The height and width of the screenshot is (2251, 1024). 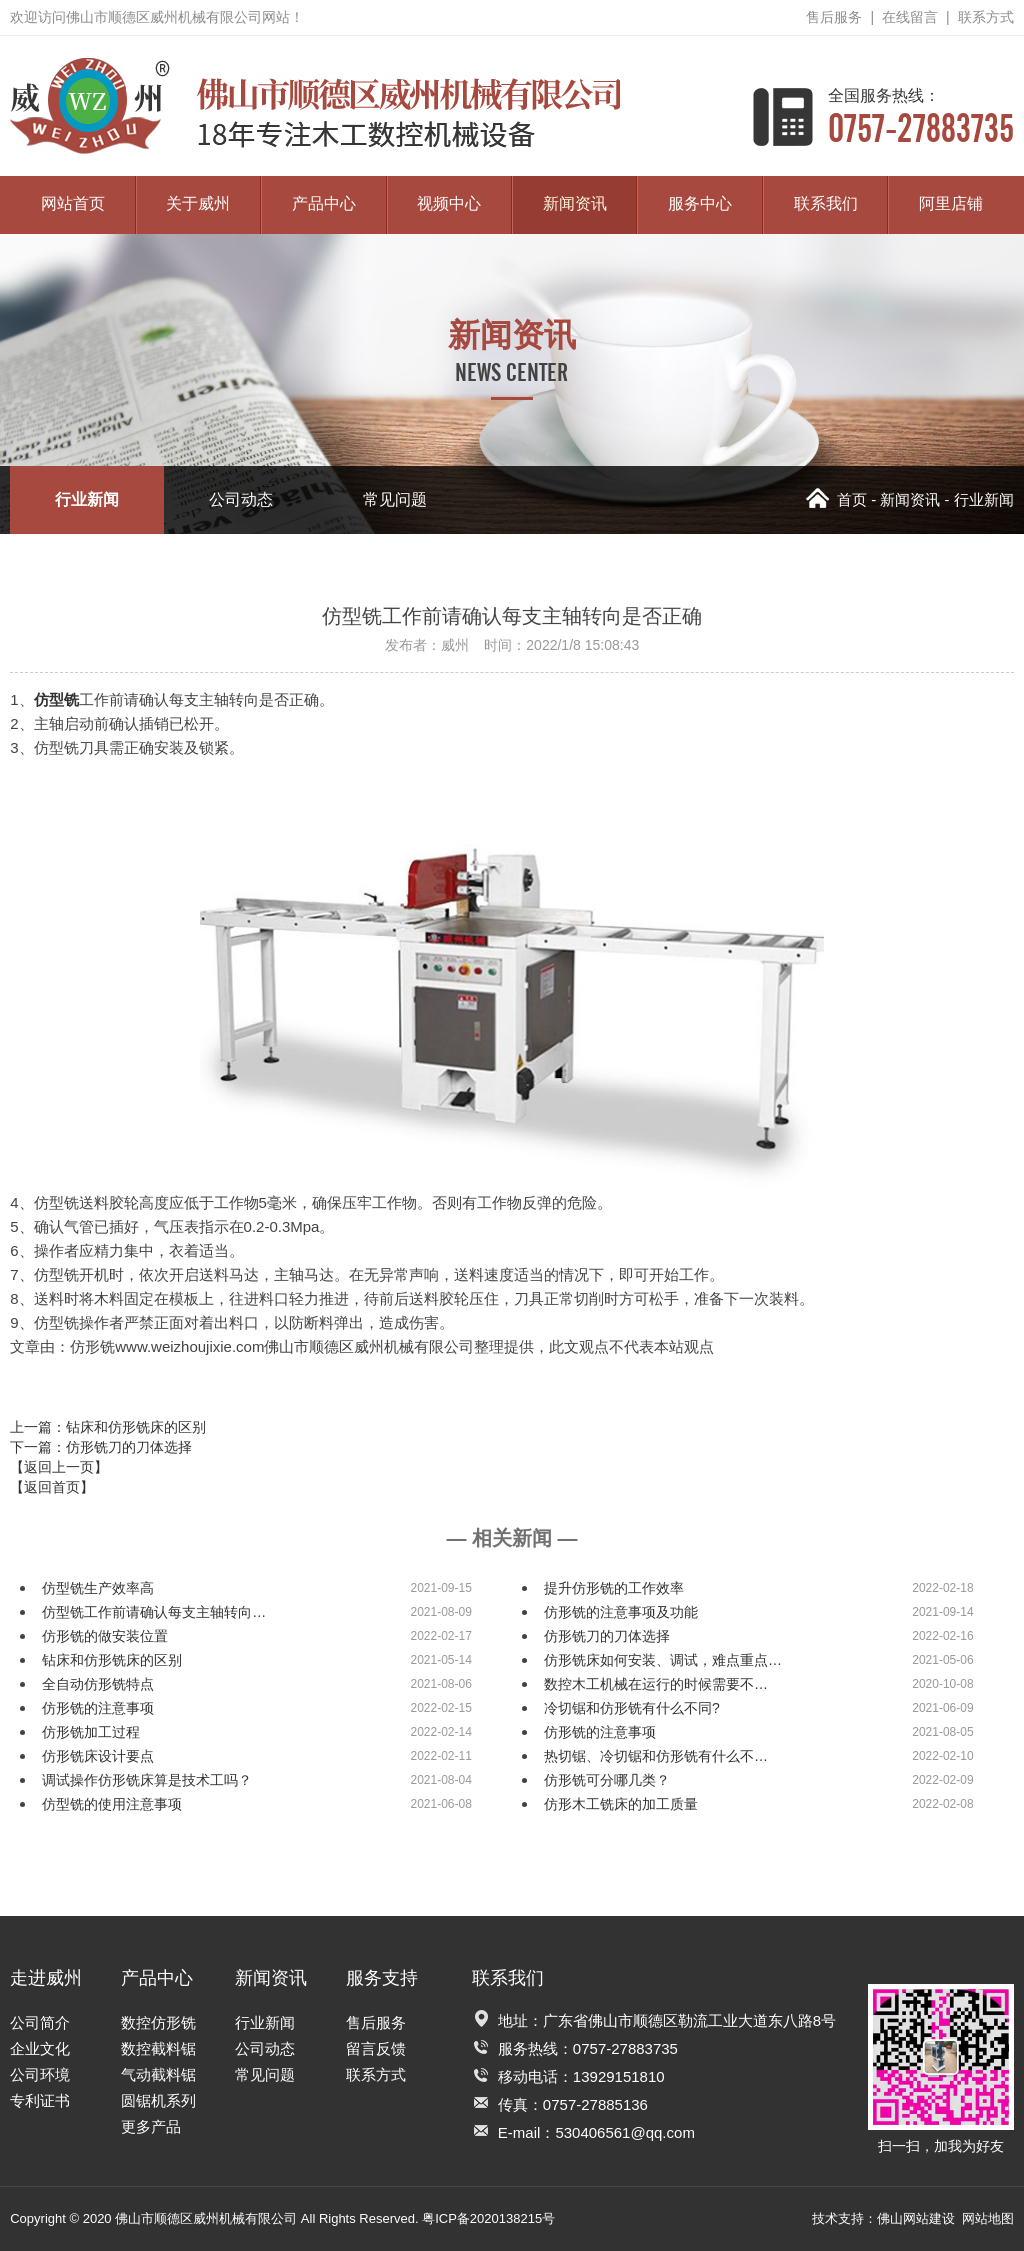 I want to click on 常见问题, so click(x=395, y=499).